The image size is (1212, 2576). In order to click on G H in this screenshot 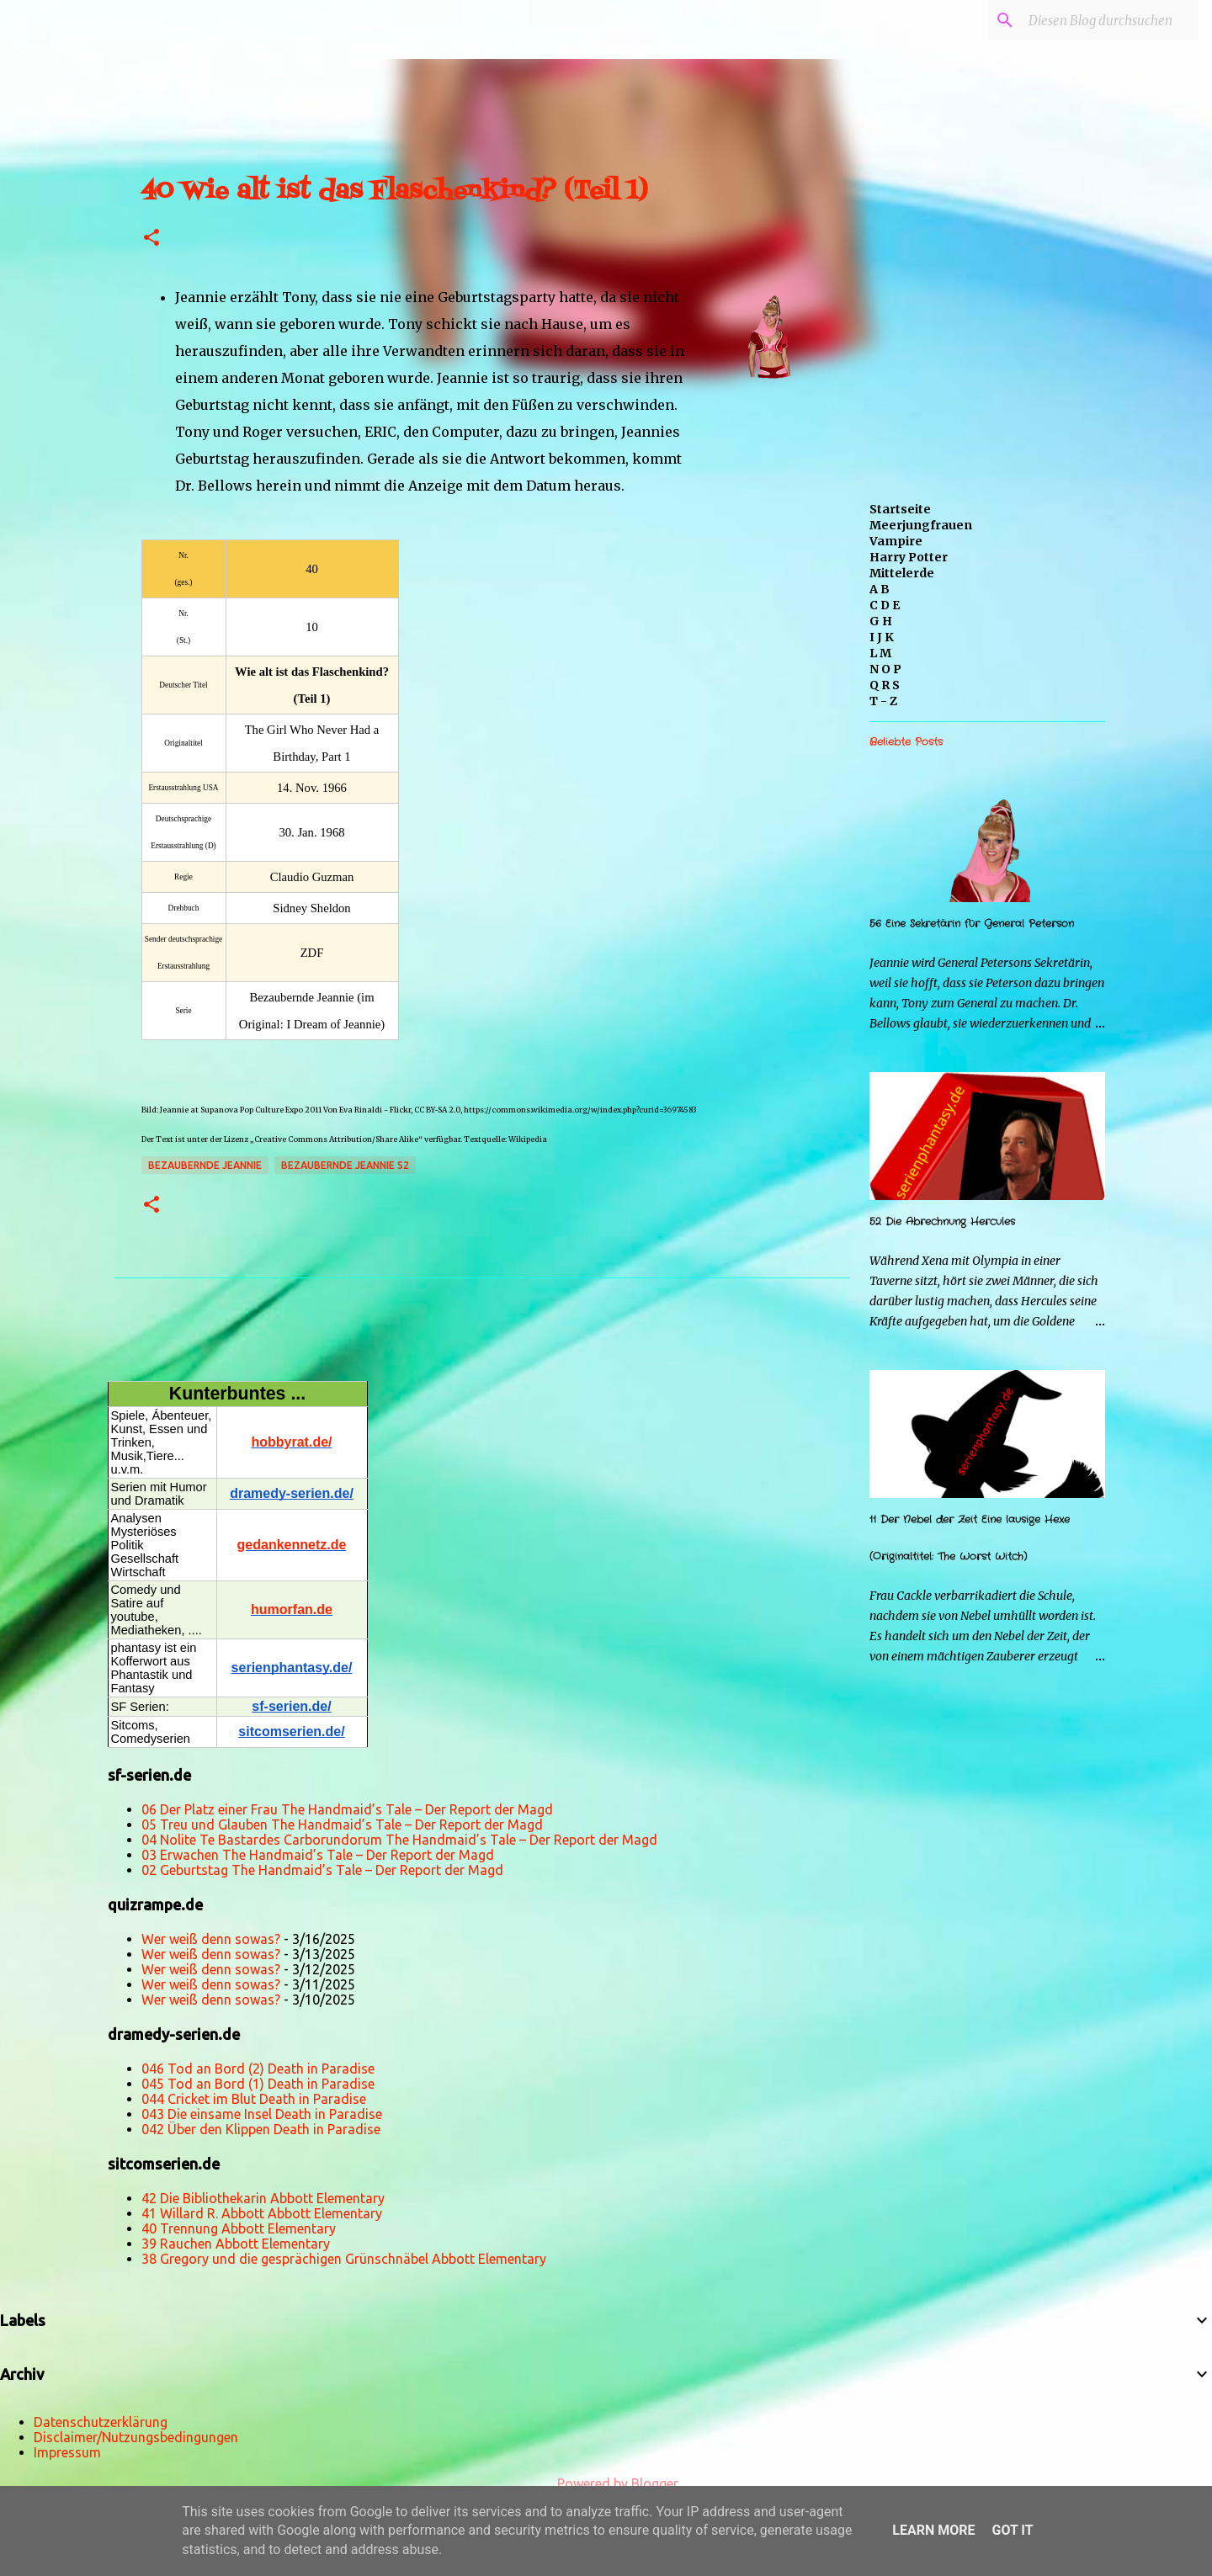, I will do `click(880, 621)`.